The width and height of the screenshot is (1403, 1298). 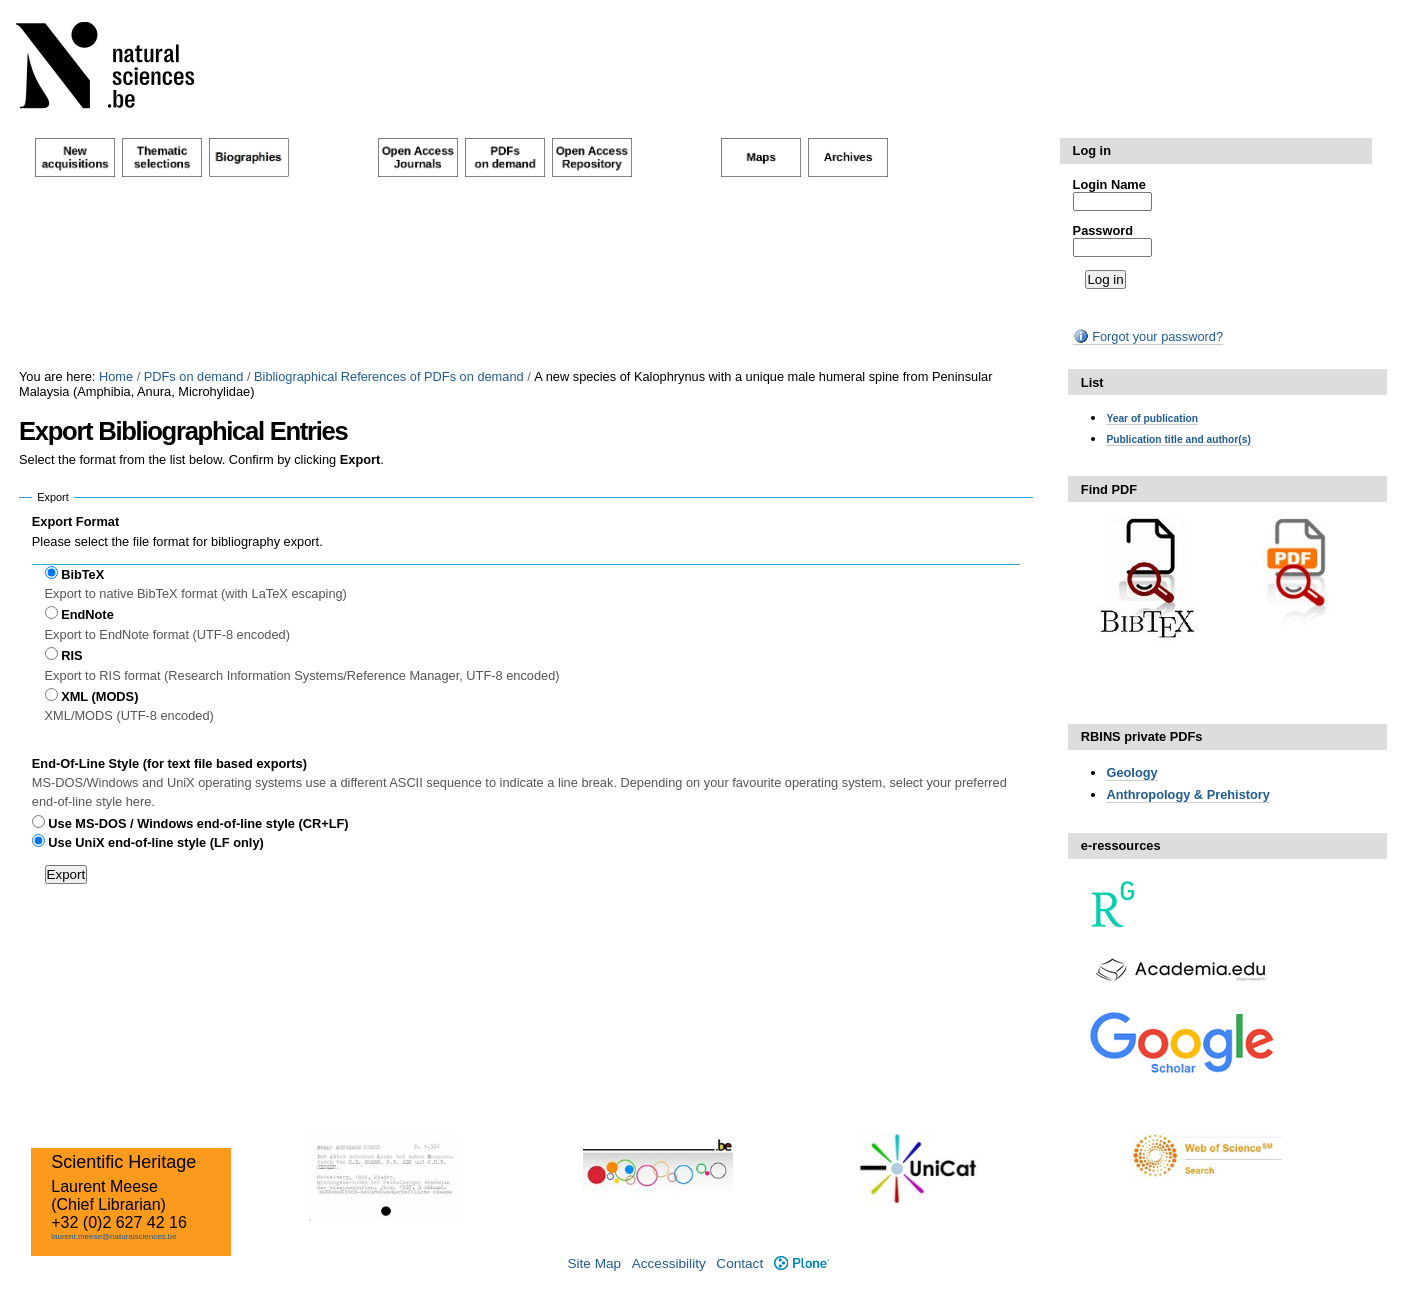 I want to click on Forgot your password?, so click(x=1148, y=336).